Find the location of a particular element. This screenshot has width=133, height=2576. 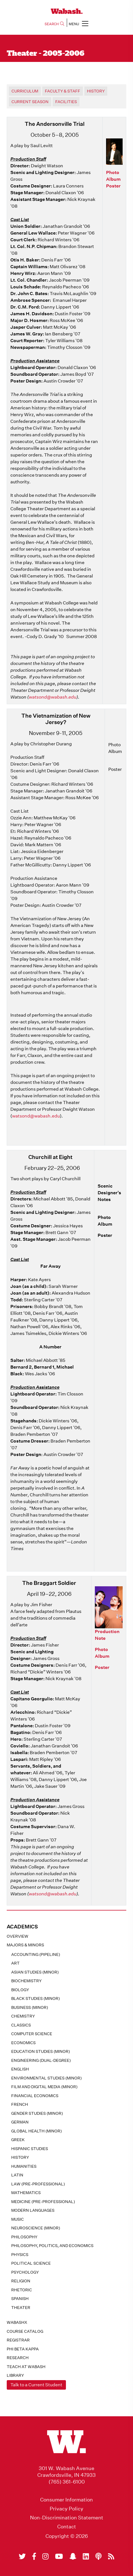

Black Studies (minor) is located at coordinates (35, 1998).